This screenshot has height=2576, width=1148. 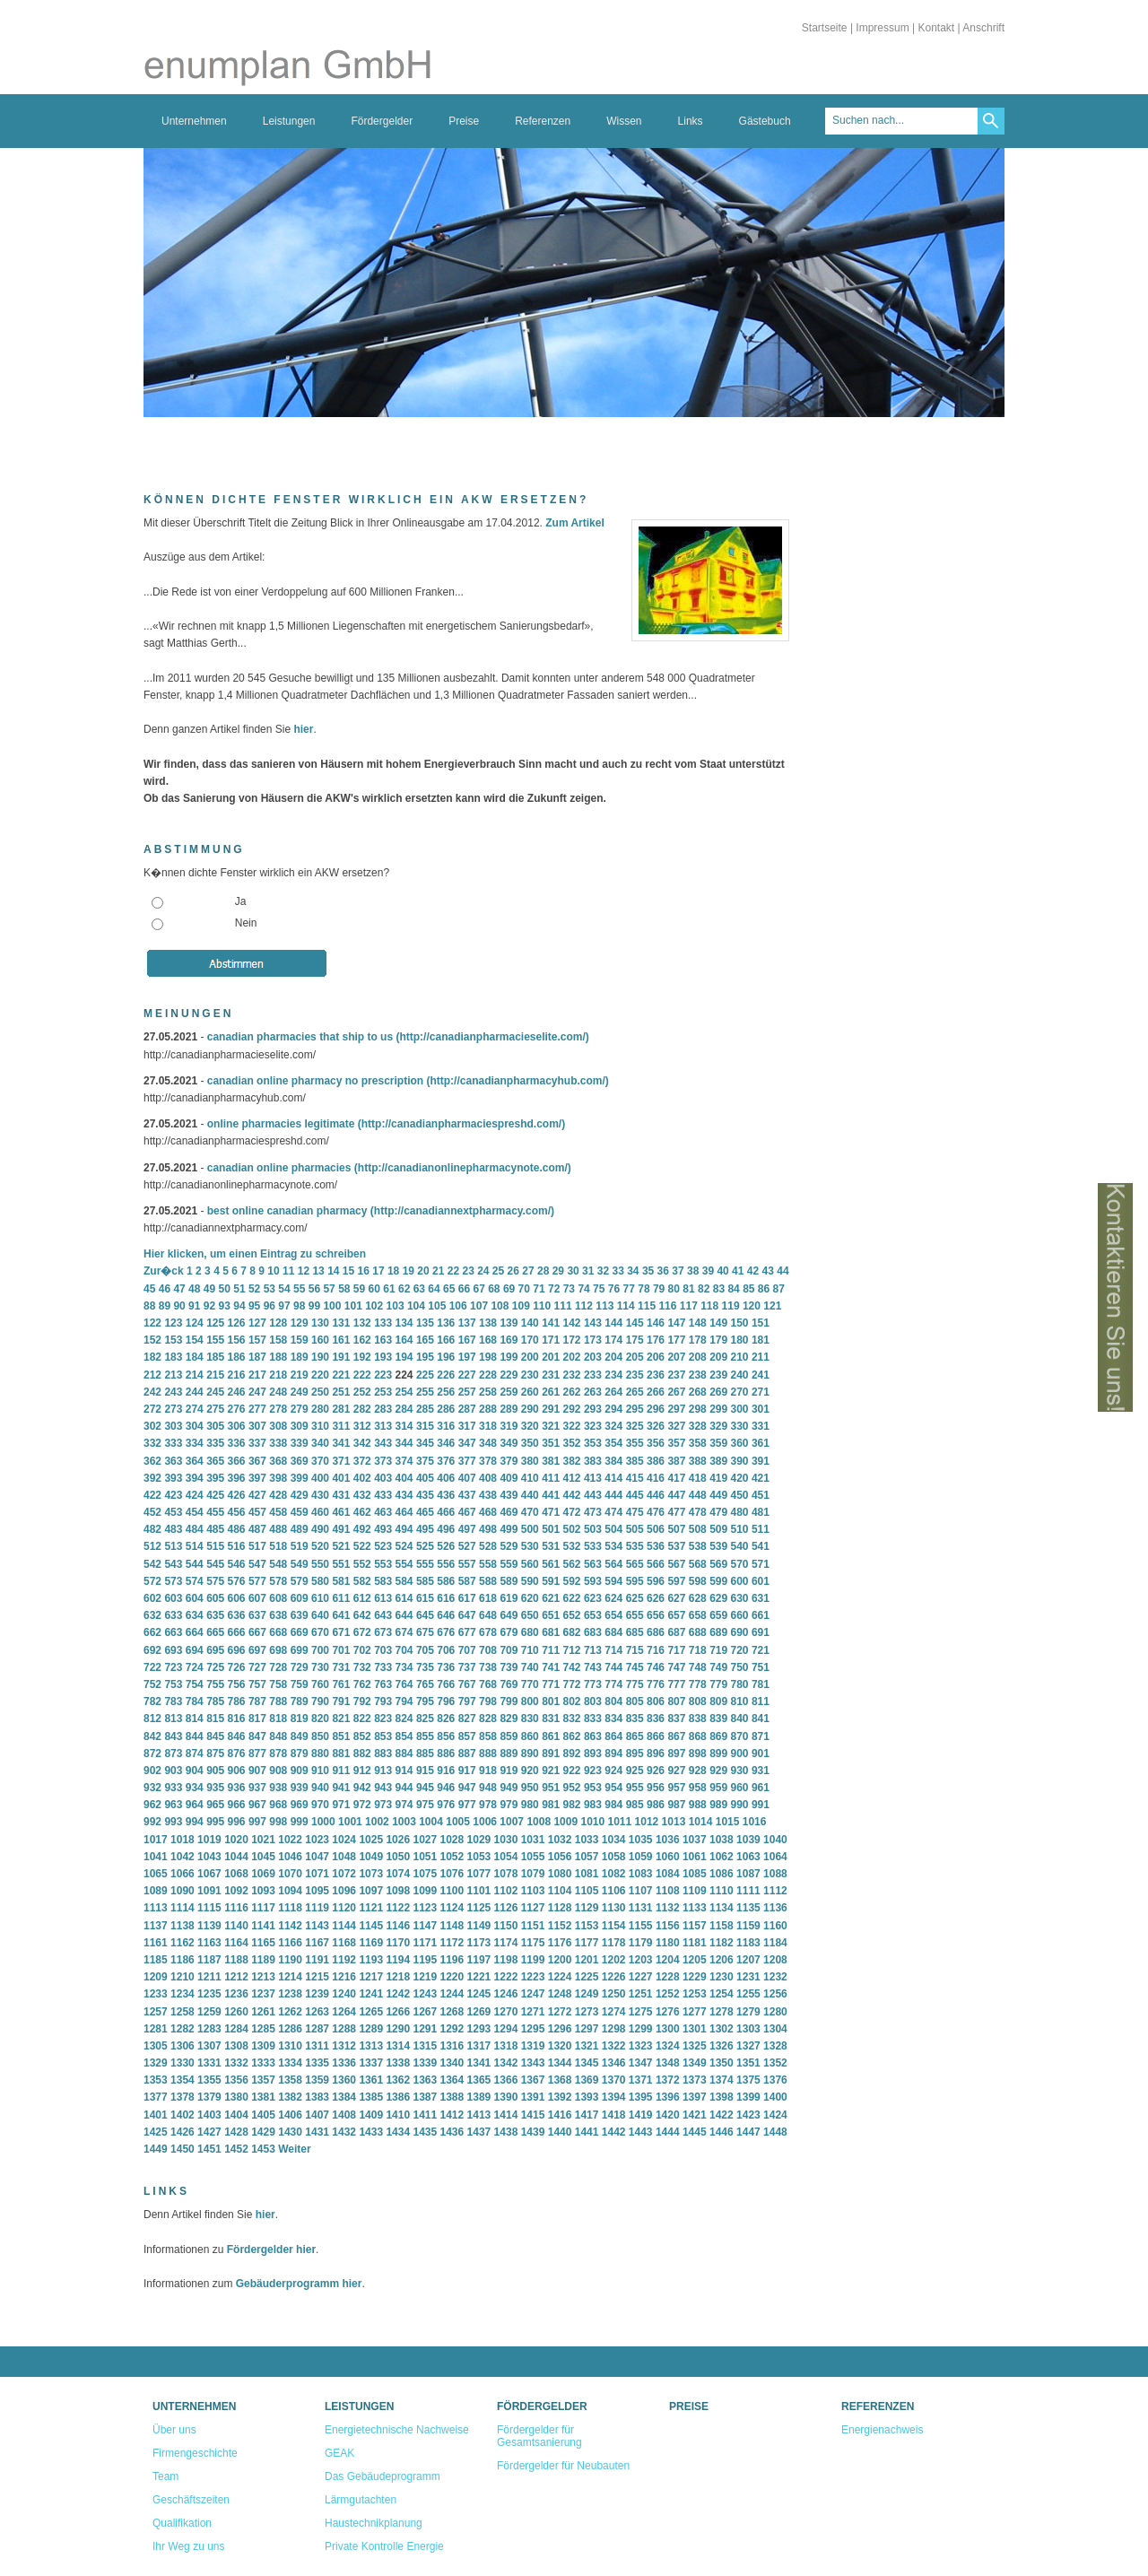 I want to click on 1146, so click(x=398, y=1925).